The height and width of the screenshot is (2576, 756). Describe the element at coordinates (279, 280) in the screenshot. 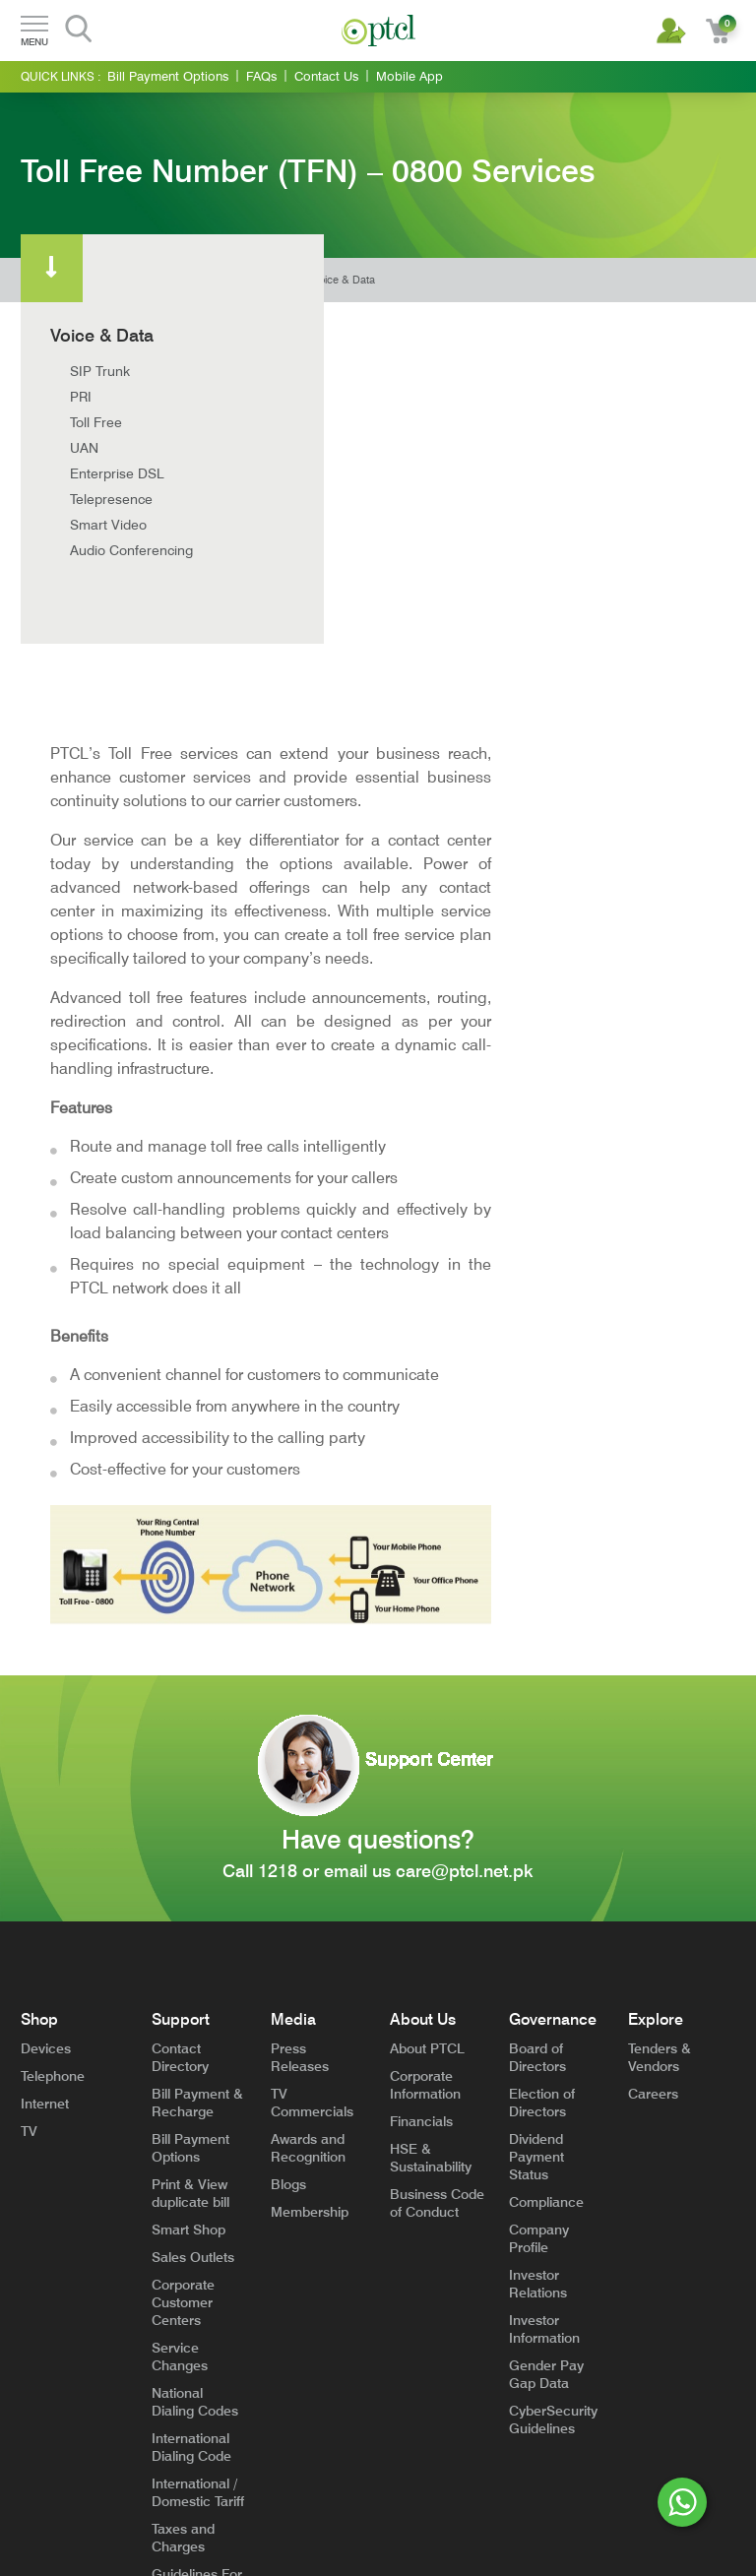

I see `Home` at that location.